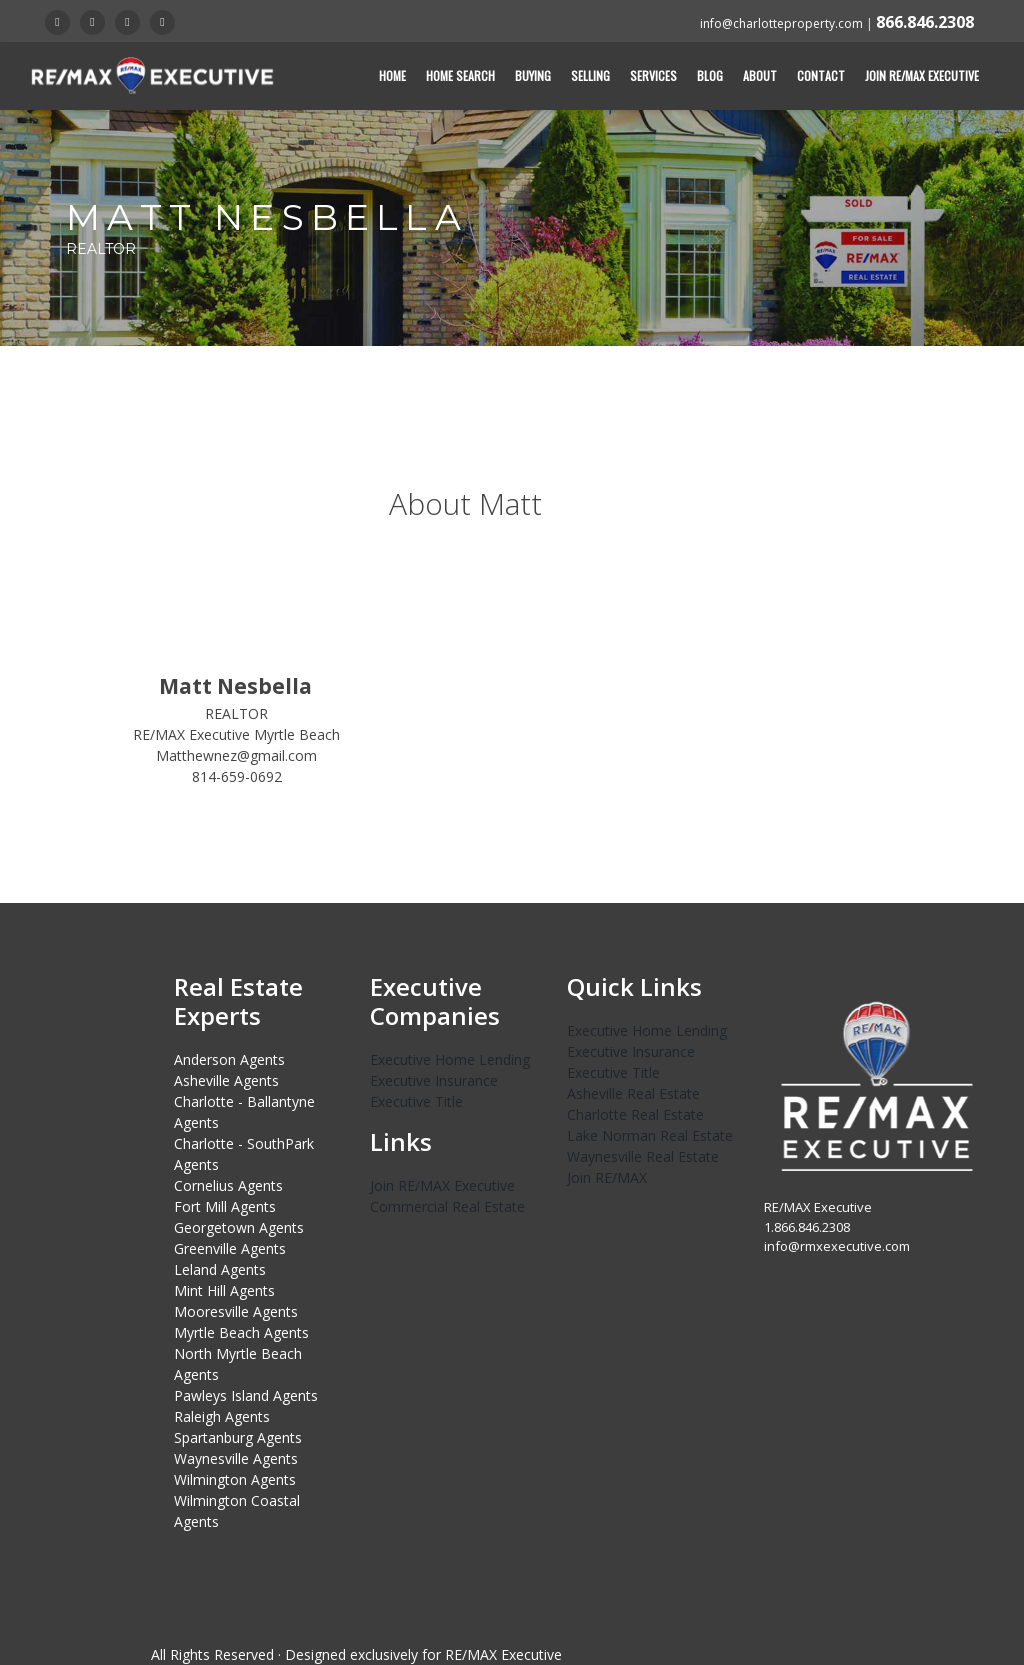  I want to click on Cornelius Agents, so click(228, 1185).